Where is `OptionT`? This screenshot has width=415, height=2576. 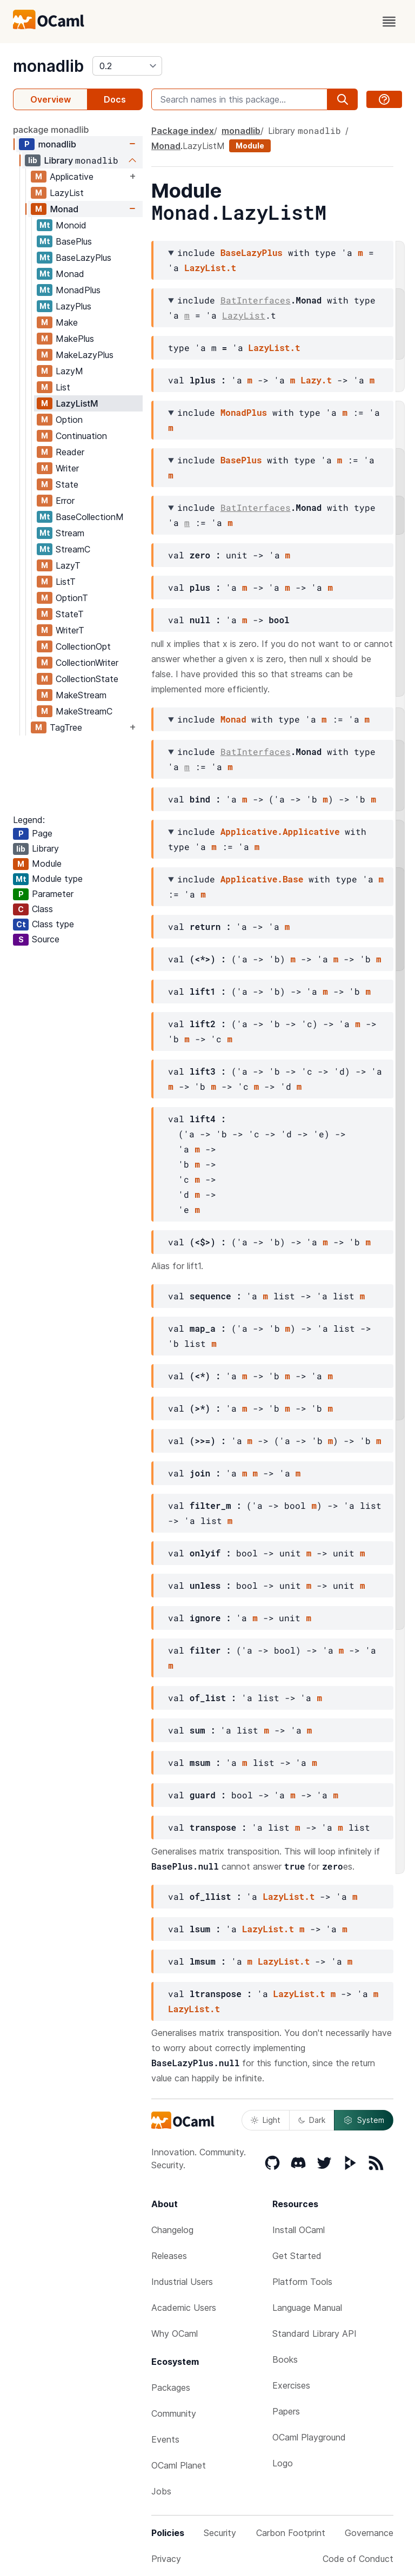
OptionT is located at coordinates (72, 597).